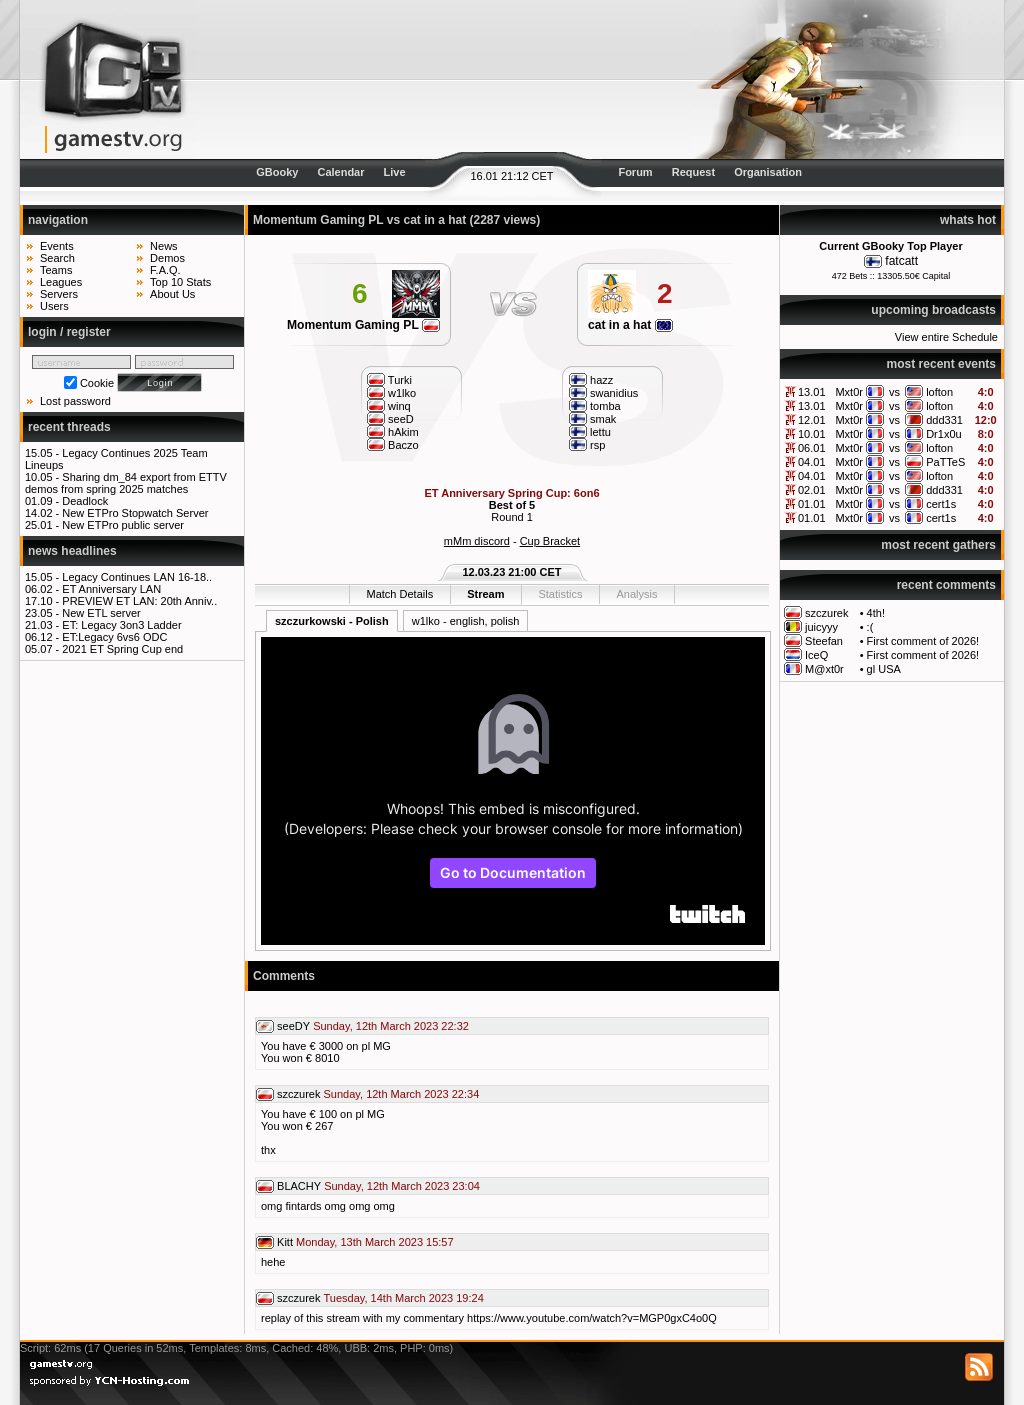  What do you see at coordinates (466, 621) in the screenshot?
I see `w1lko - english, polish` at bounding box center [466, 621].